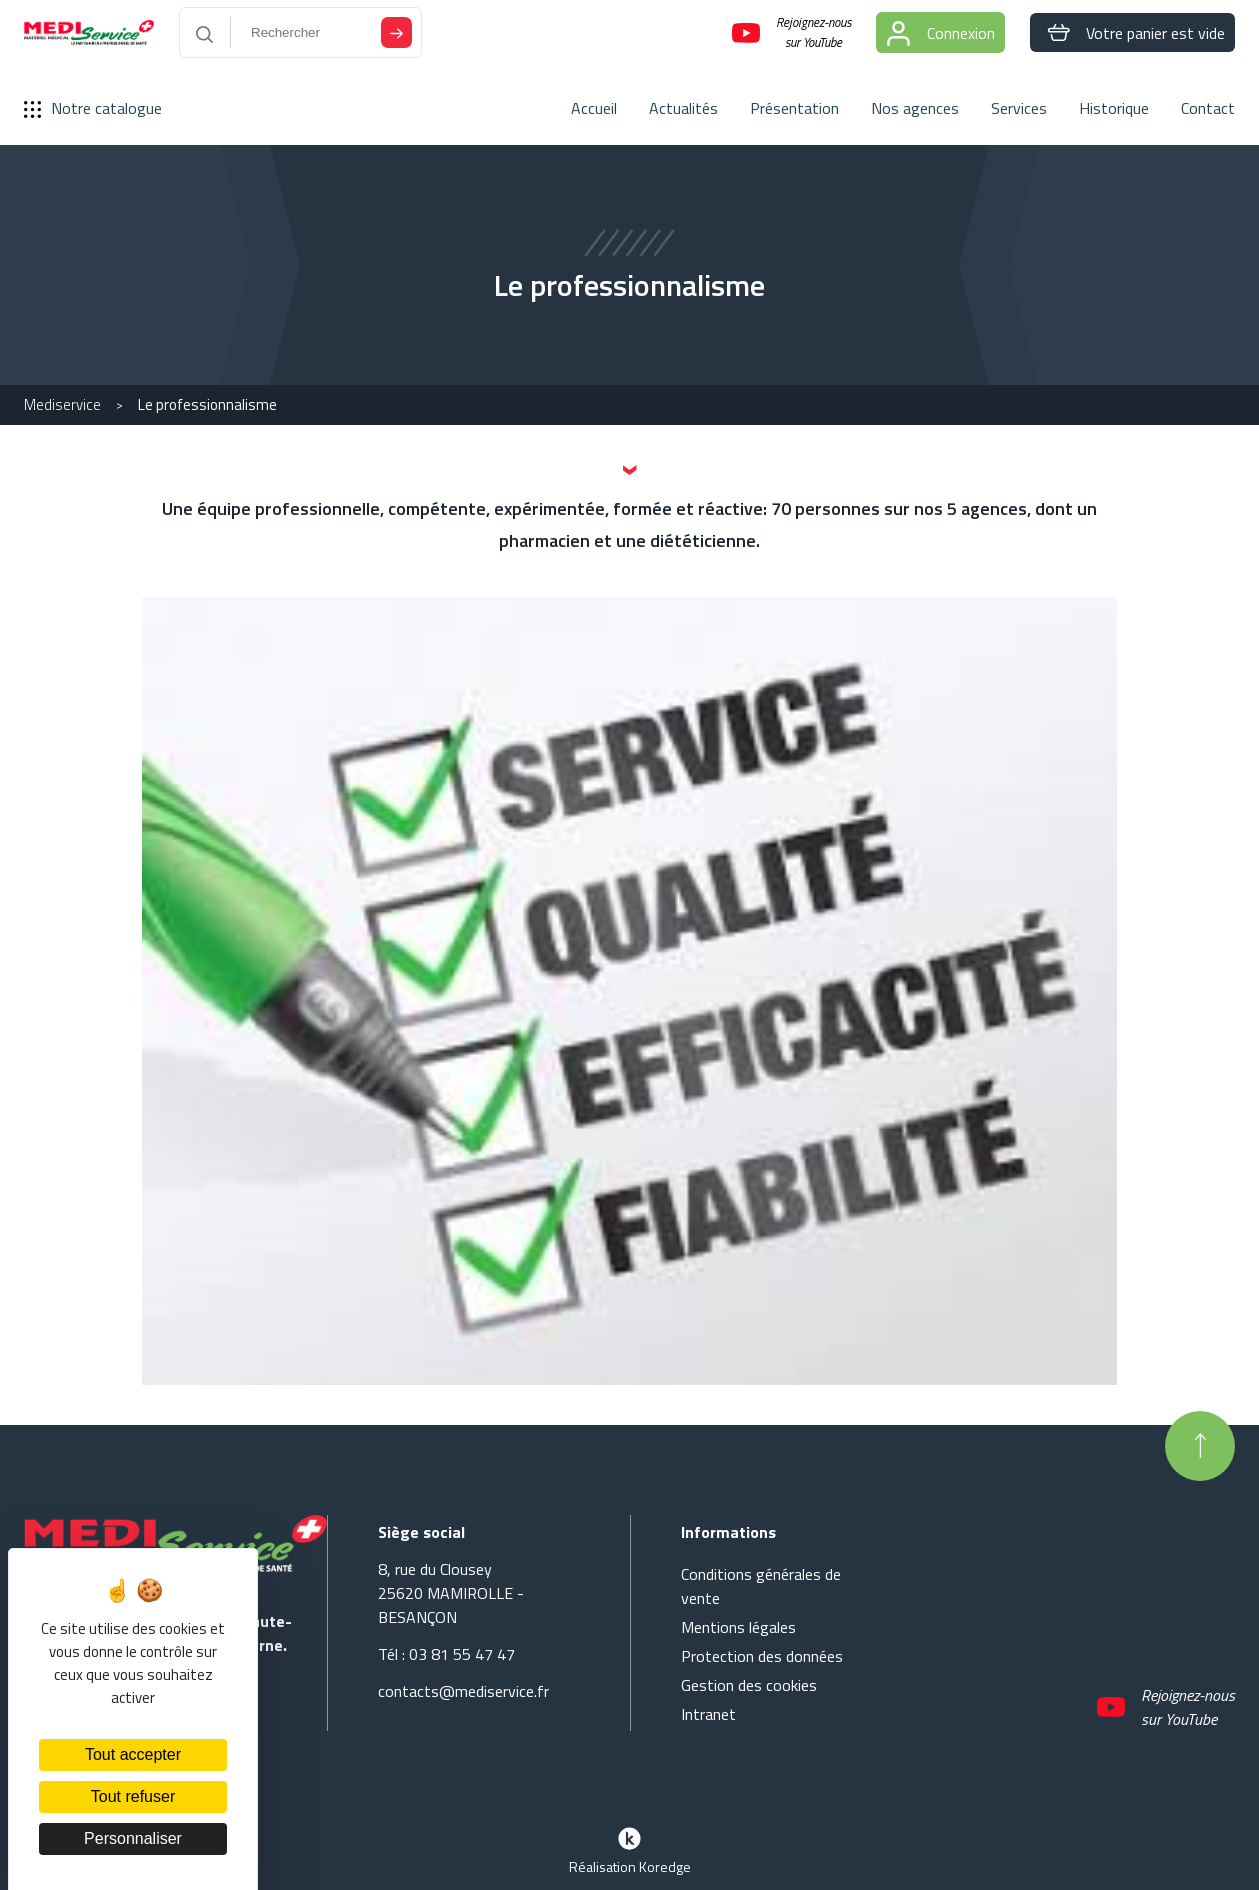 The width and height of the screenshot is (1259, 1890). Describe the element at coordinates (794, 108) in the screenshot. I see `Présentation` at that location.